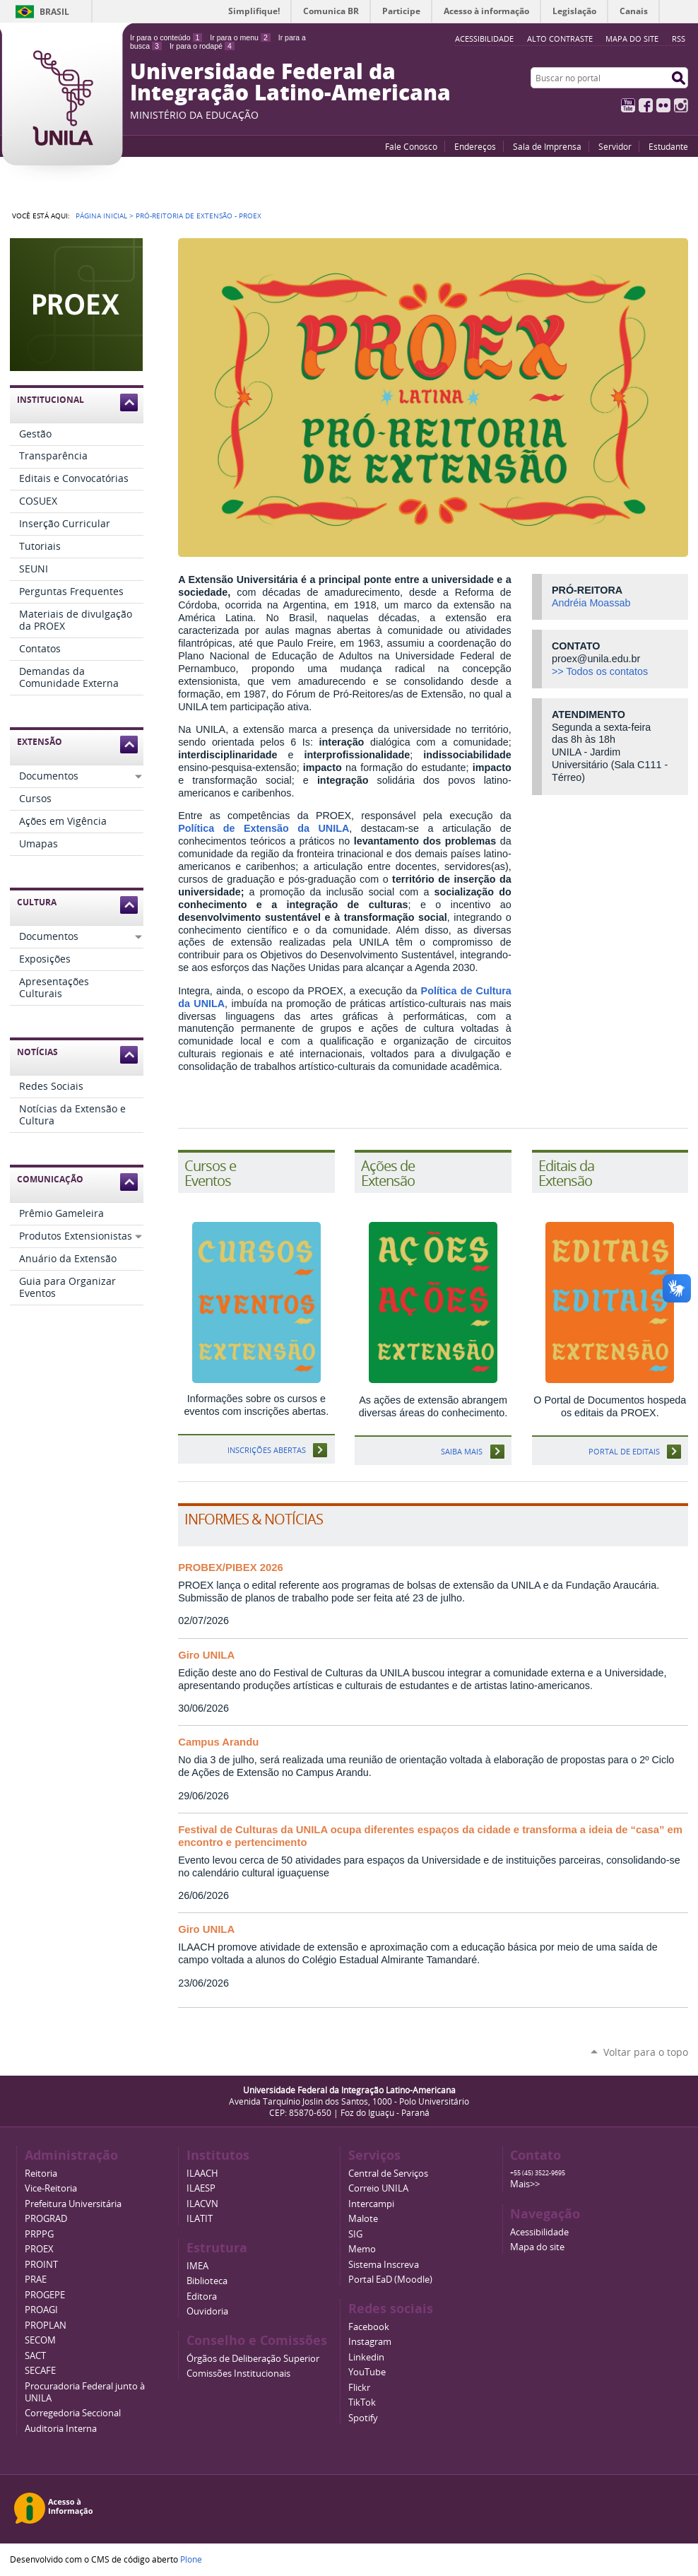 Image resolution: width=698 pixels, height=2576 pixels. What do you see at coordinates (206, 1655) in the screenshot?
I see `Giro UNILA` at bounding box center [206, 1655].